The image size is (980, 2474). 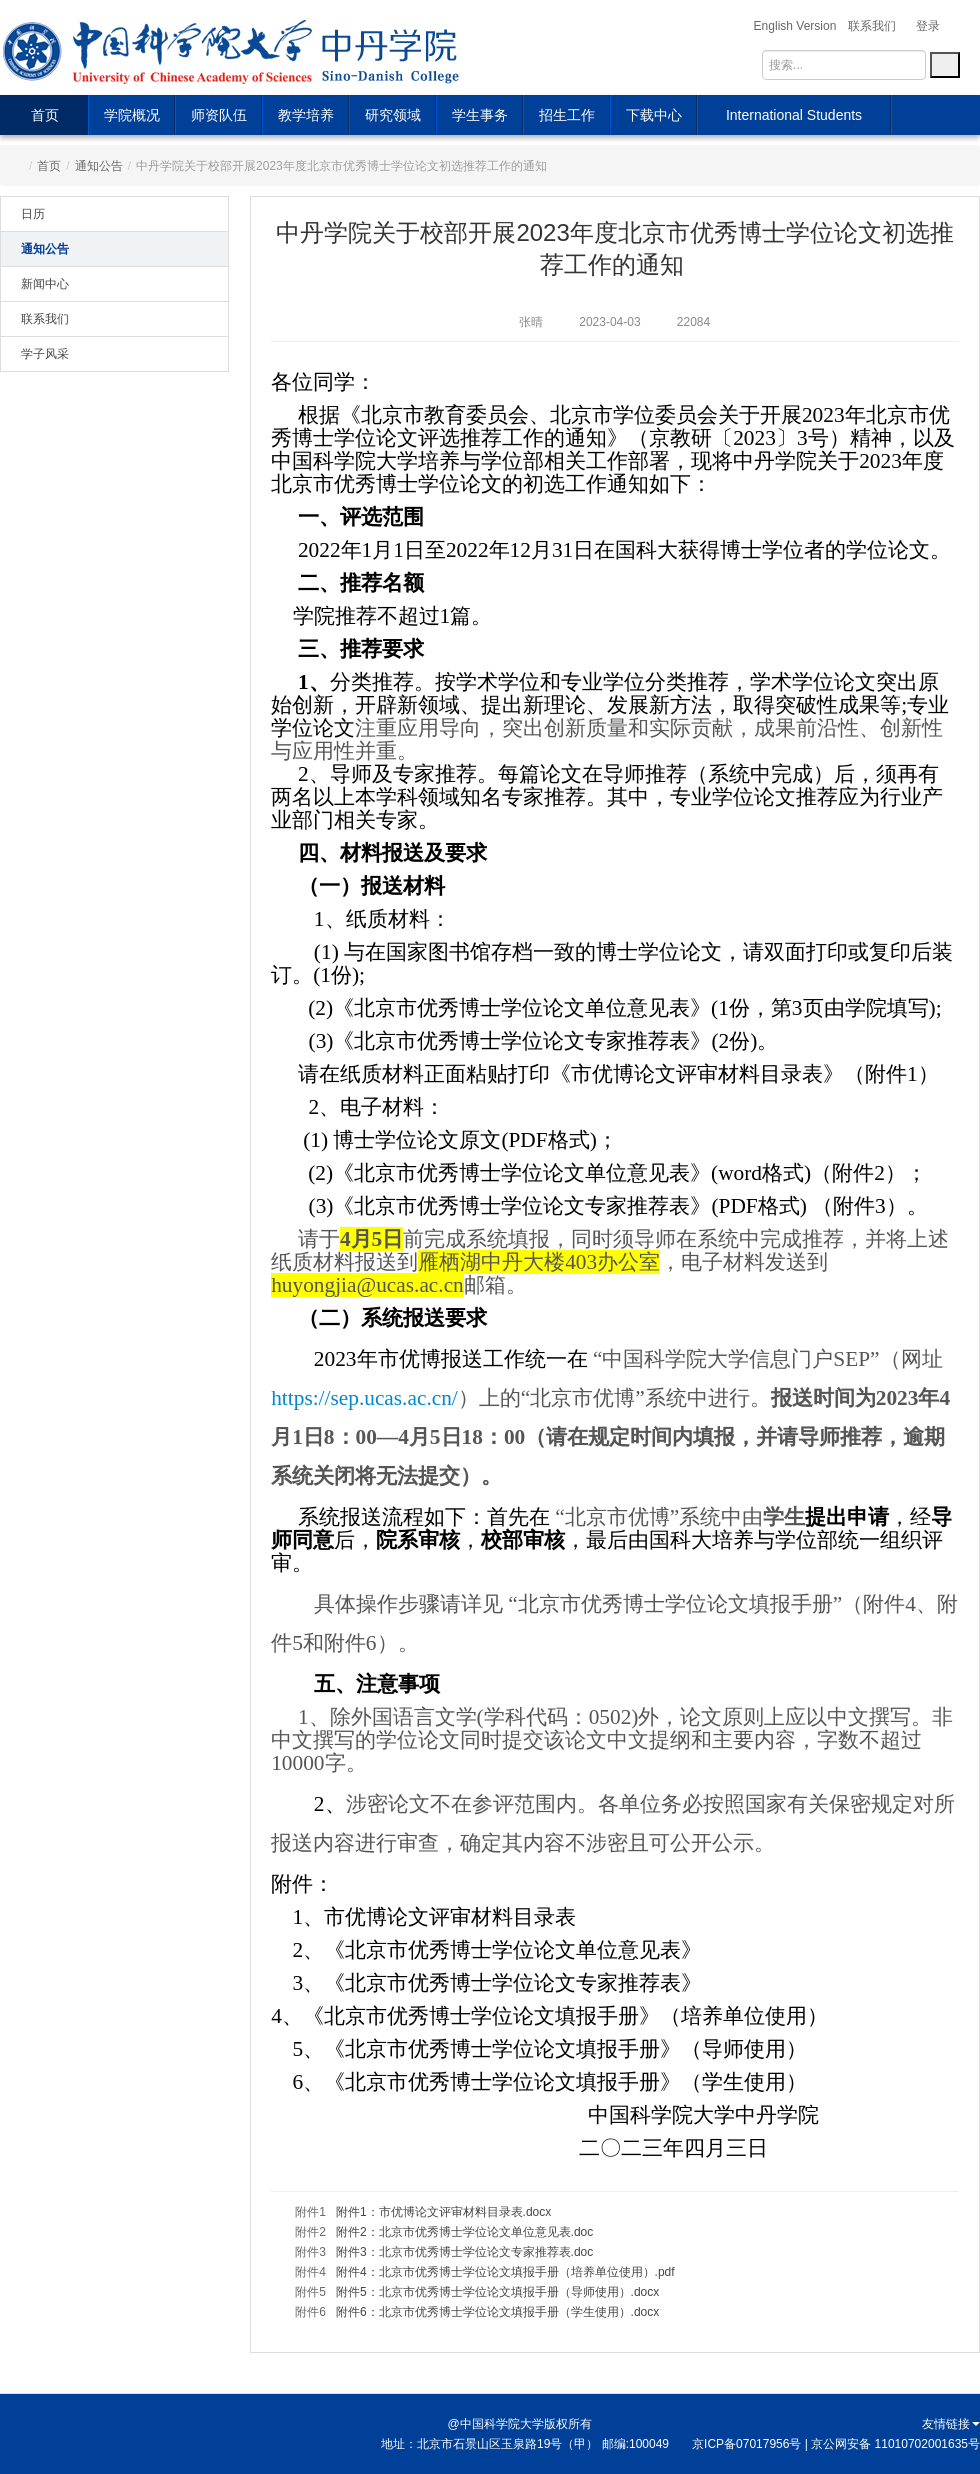 I want to click on 下载中心, so click(x=654, y=115).